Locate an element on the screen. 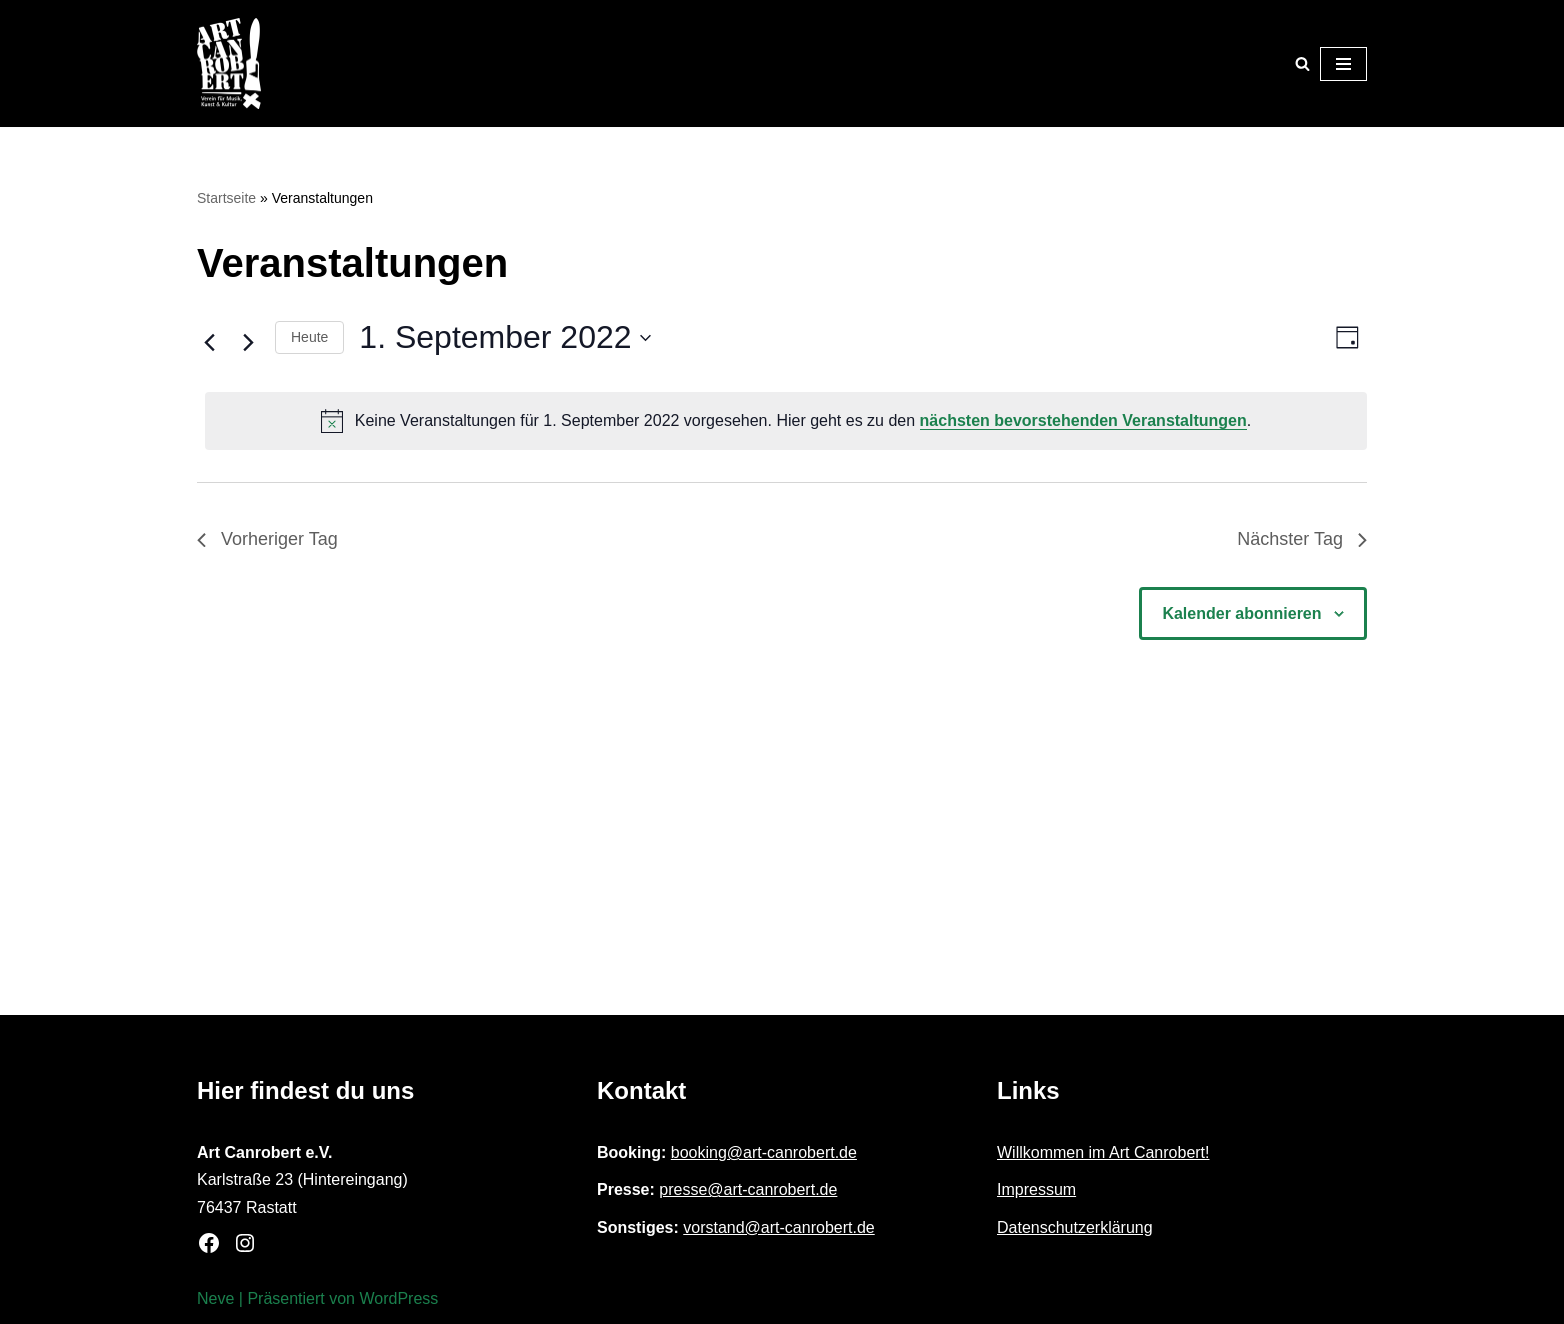  Heute is located at coordinates (309, 337).